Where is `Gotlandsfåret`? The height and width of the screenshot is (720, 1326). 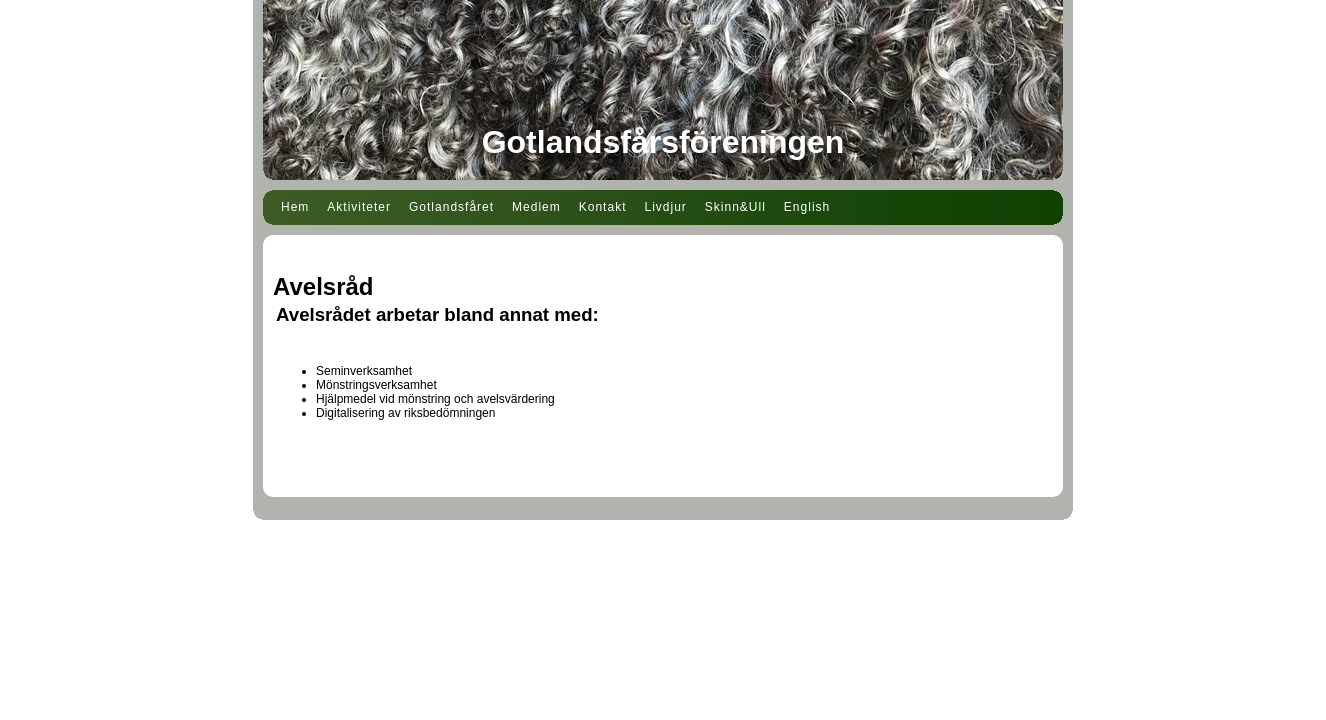 Gotlandsfåret is located at coordinates (451, 207).